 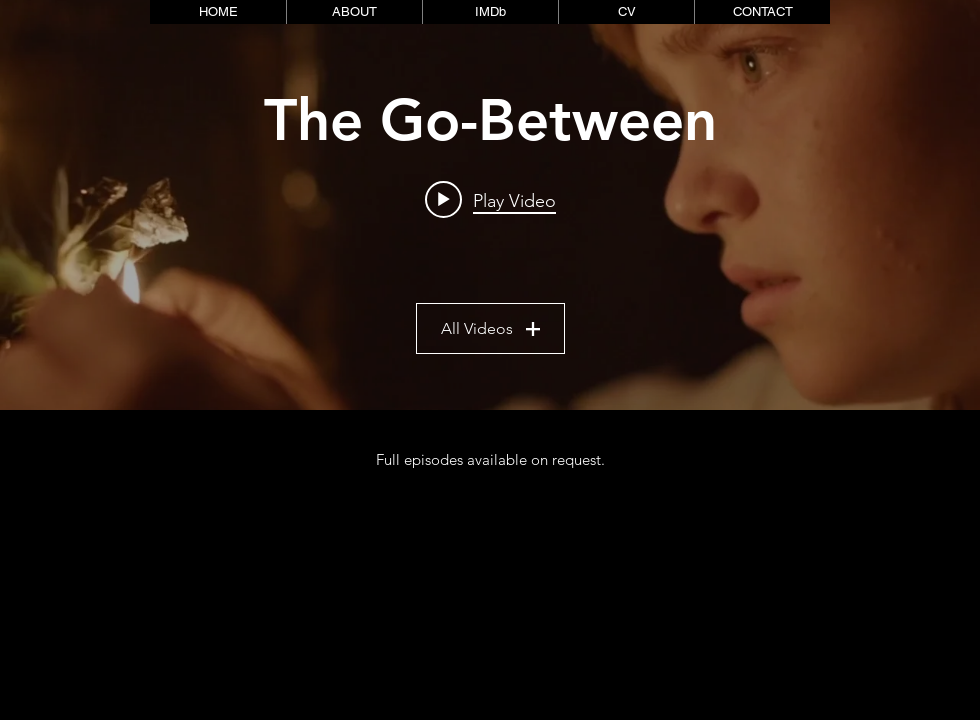 What do you see at coordinates (490, 205) in the screenshot?
I see `["CLIPS" channel videos widget]` at bounding box center [490, 205].